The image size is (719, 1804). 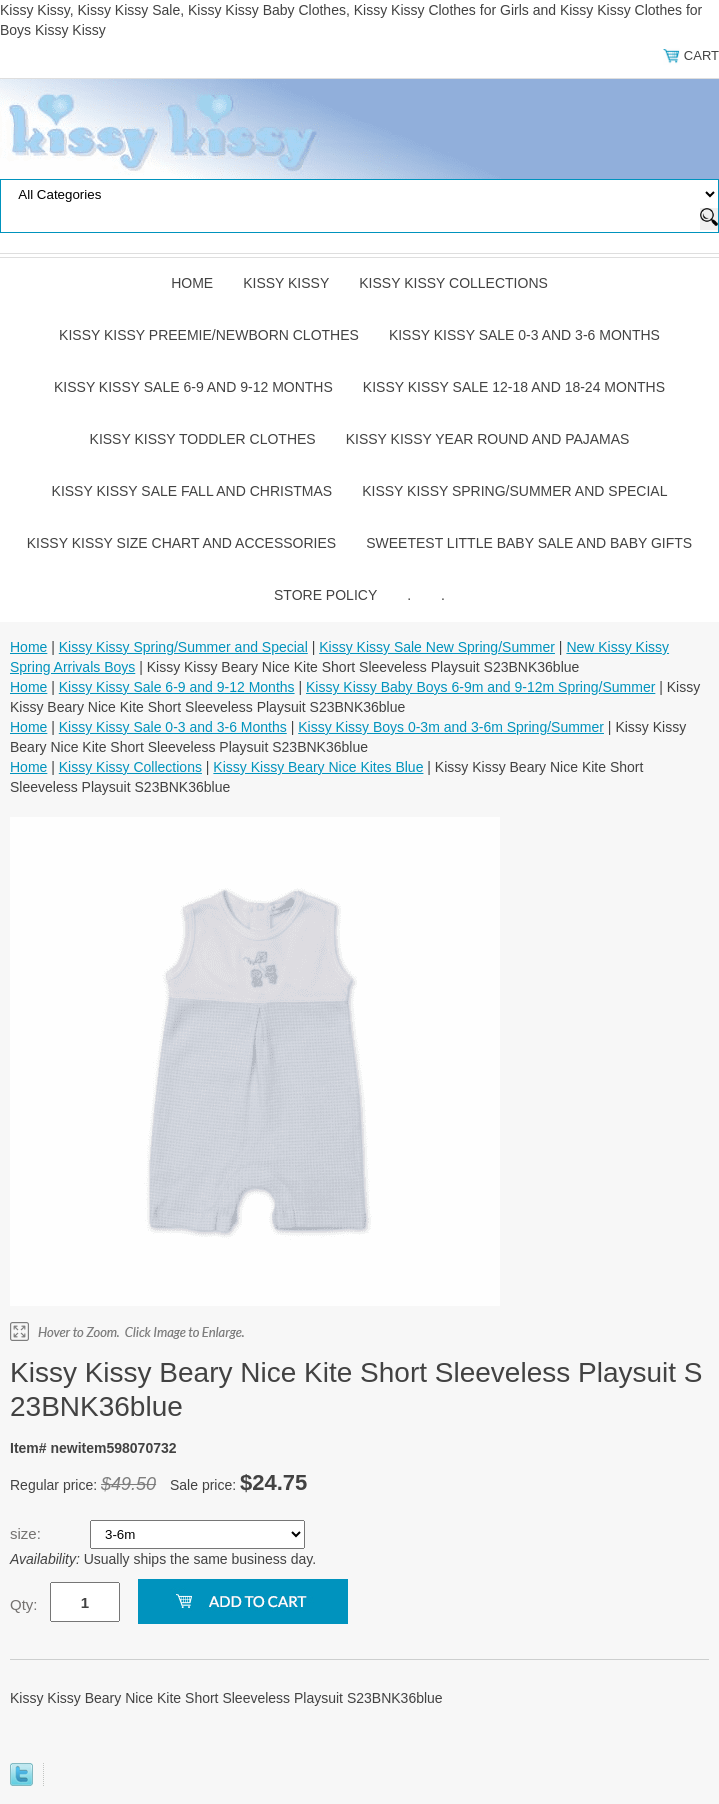 What do you see at coordinates (286, 283) in the screenshot?
I see `Kissy Kissy` at bounding box center [286, 283].